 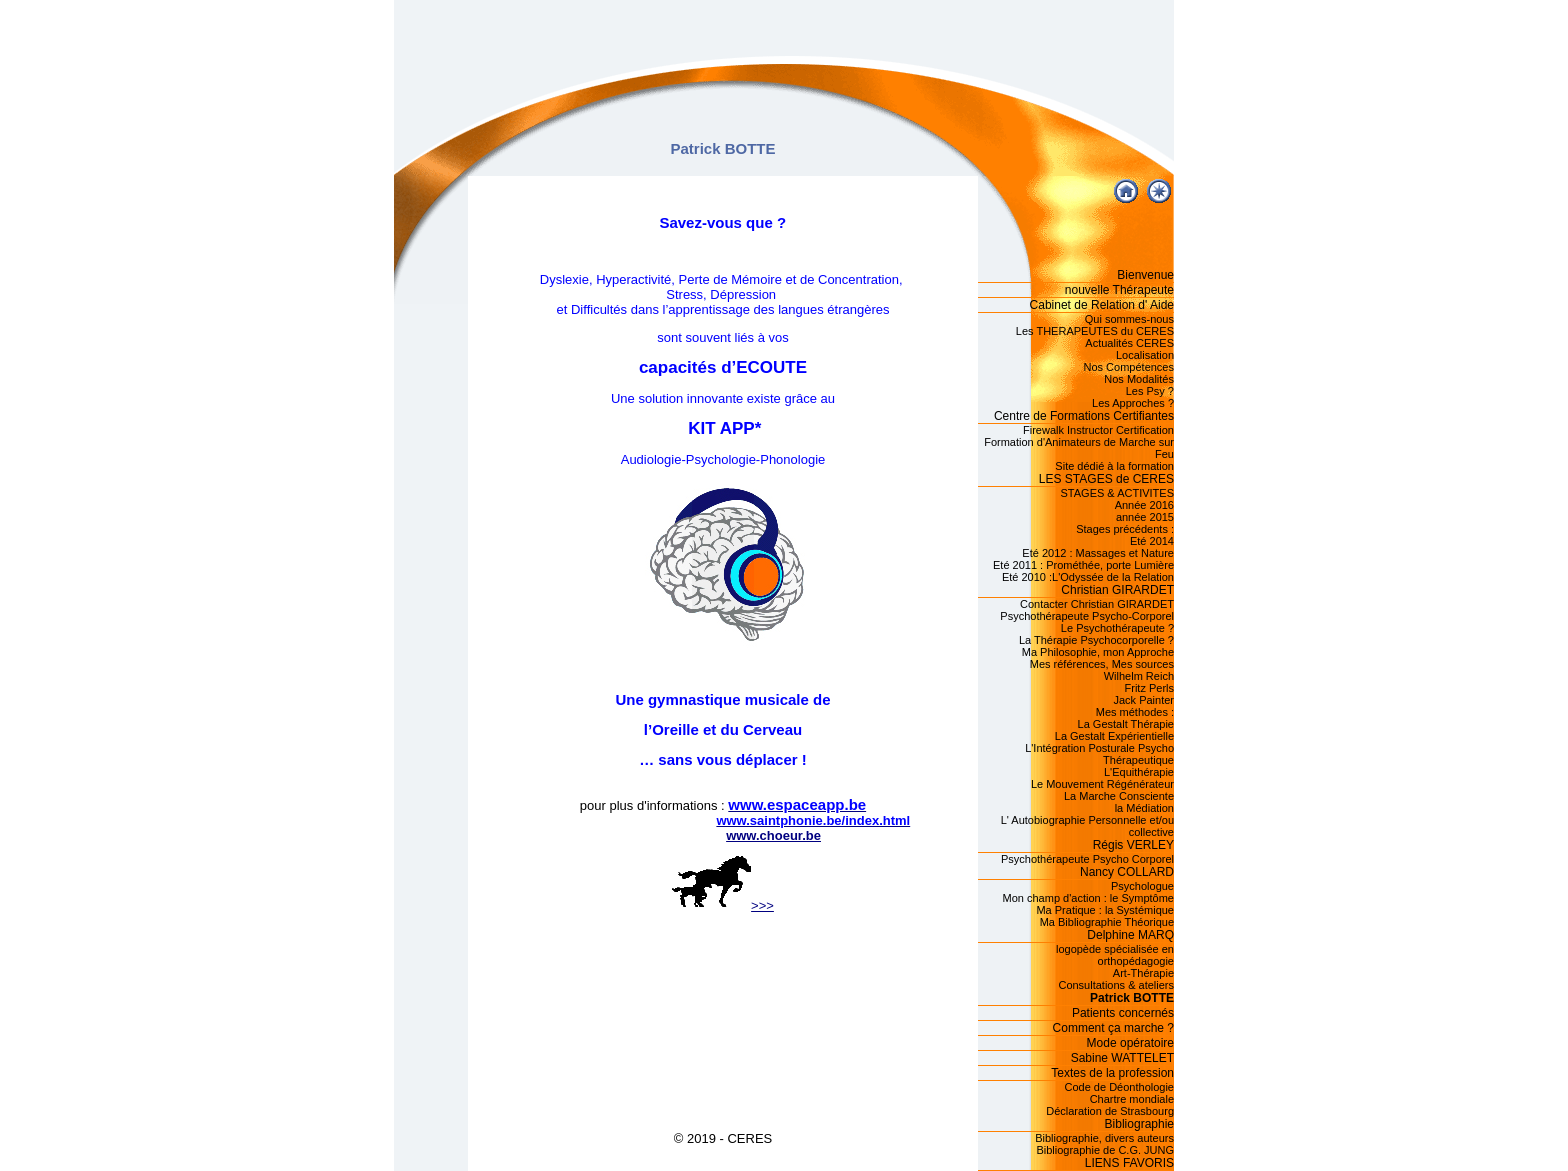 What do you see at coordinates (1133, 845) in the screenshot?
I see `Régis VERLEY` at bounding box center [1133, 845].